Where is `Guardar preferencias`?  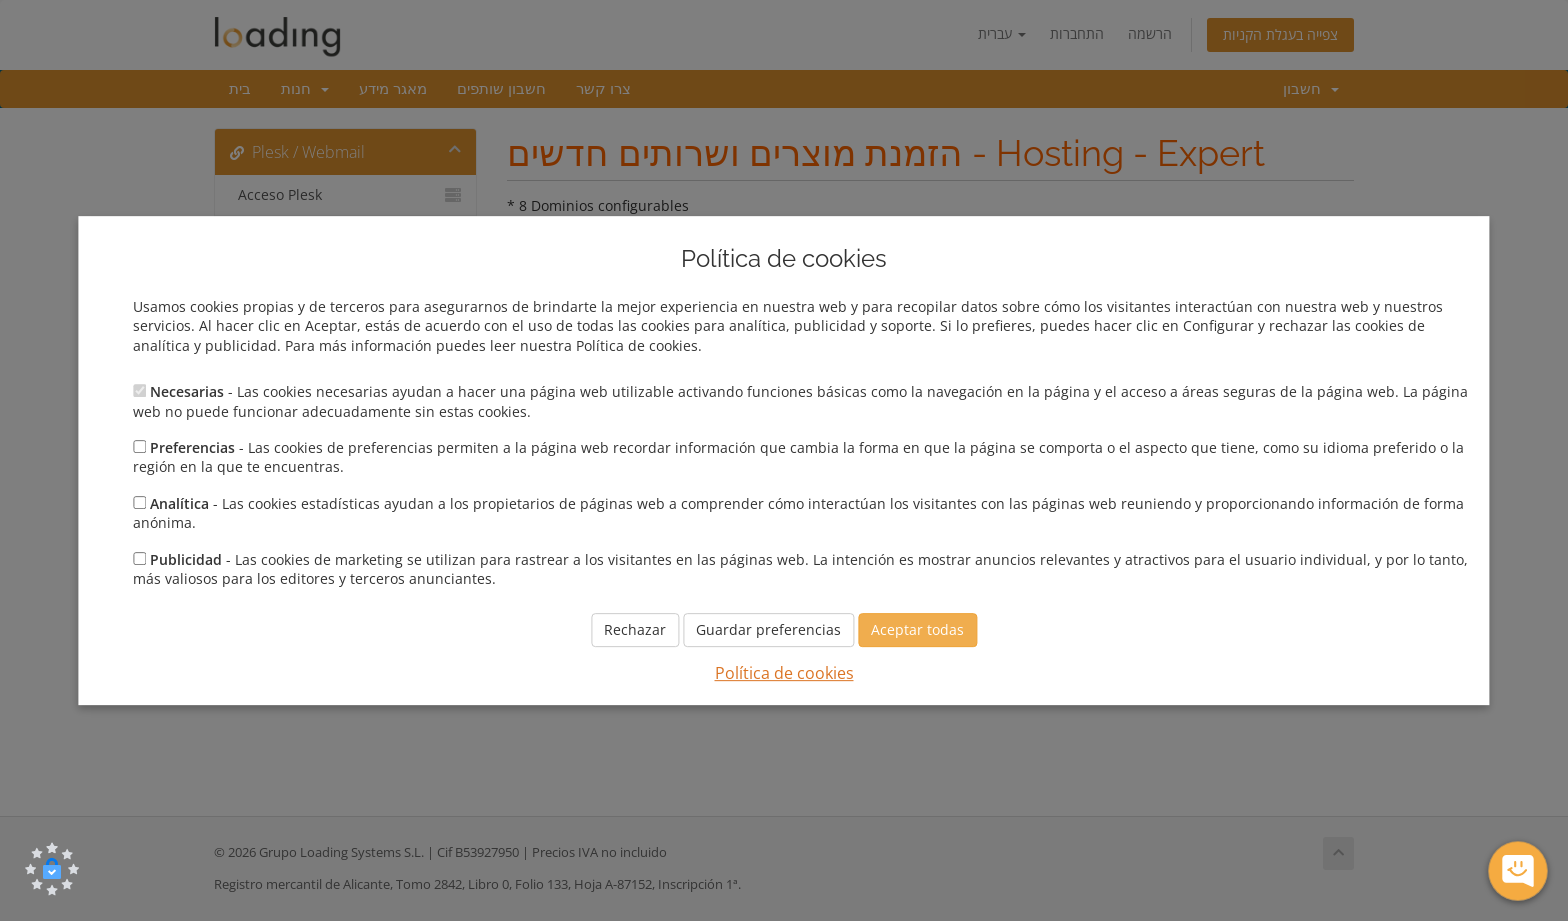 Guardar preferencias is located at coordinates (768, 630).